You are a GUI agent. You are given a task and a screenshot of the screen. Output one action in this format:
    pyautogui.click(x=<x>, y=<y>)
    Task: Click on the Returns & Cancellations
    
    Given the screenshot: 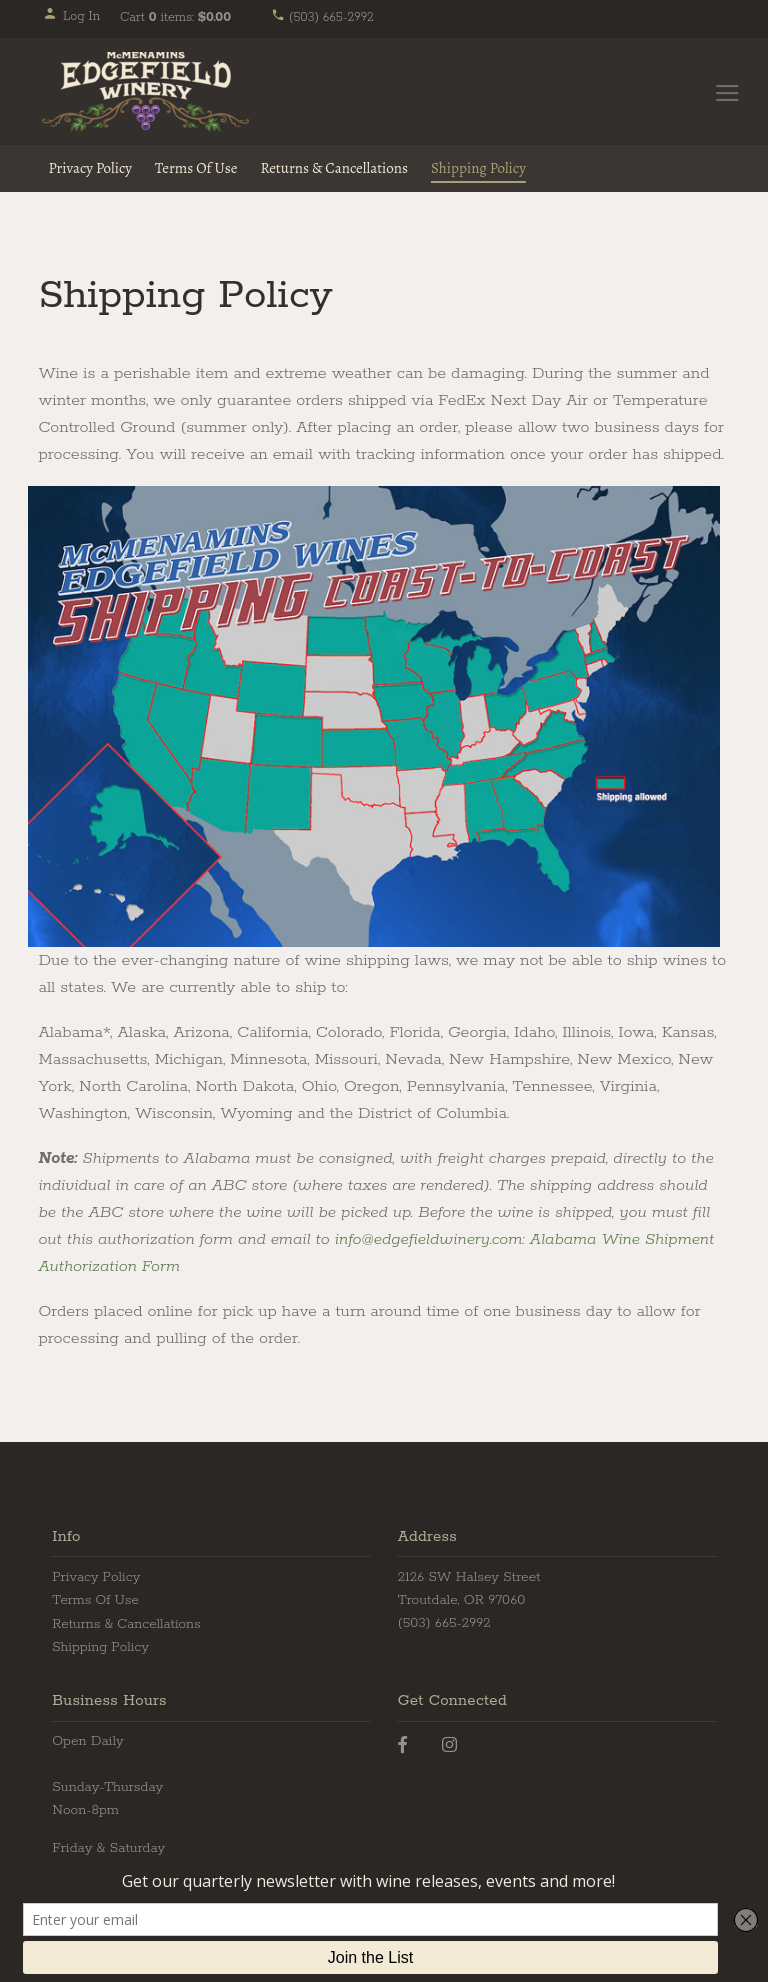 What is the action you would take?
    pyautogui.click(x=334, y=168)
    